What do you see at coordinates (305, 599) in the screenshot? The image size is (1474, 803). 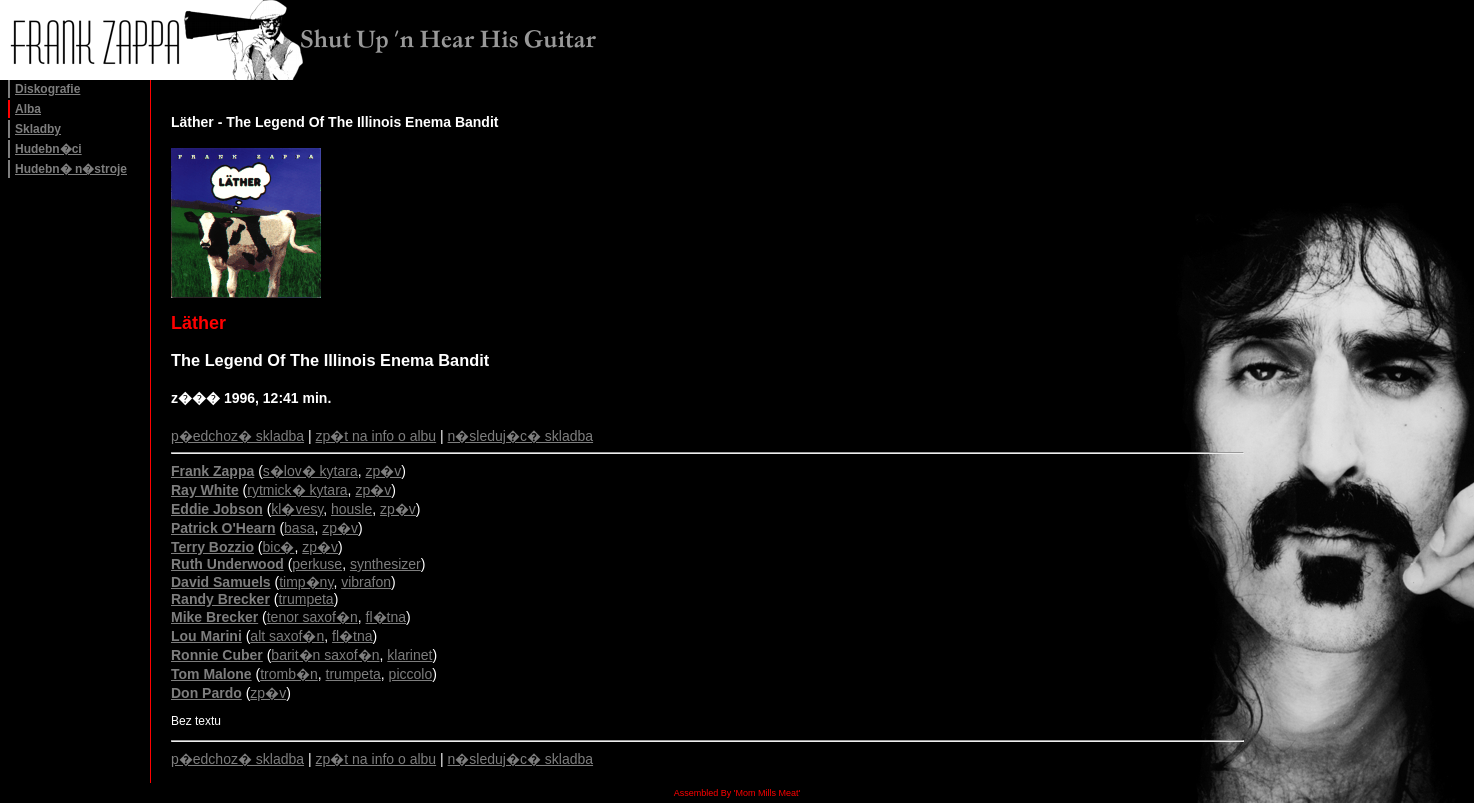 I see `trumpeta` at bounding box center [305, 599].